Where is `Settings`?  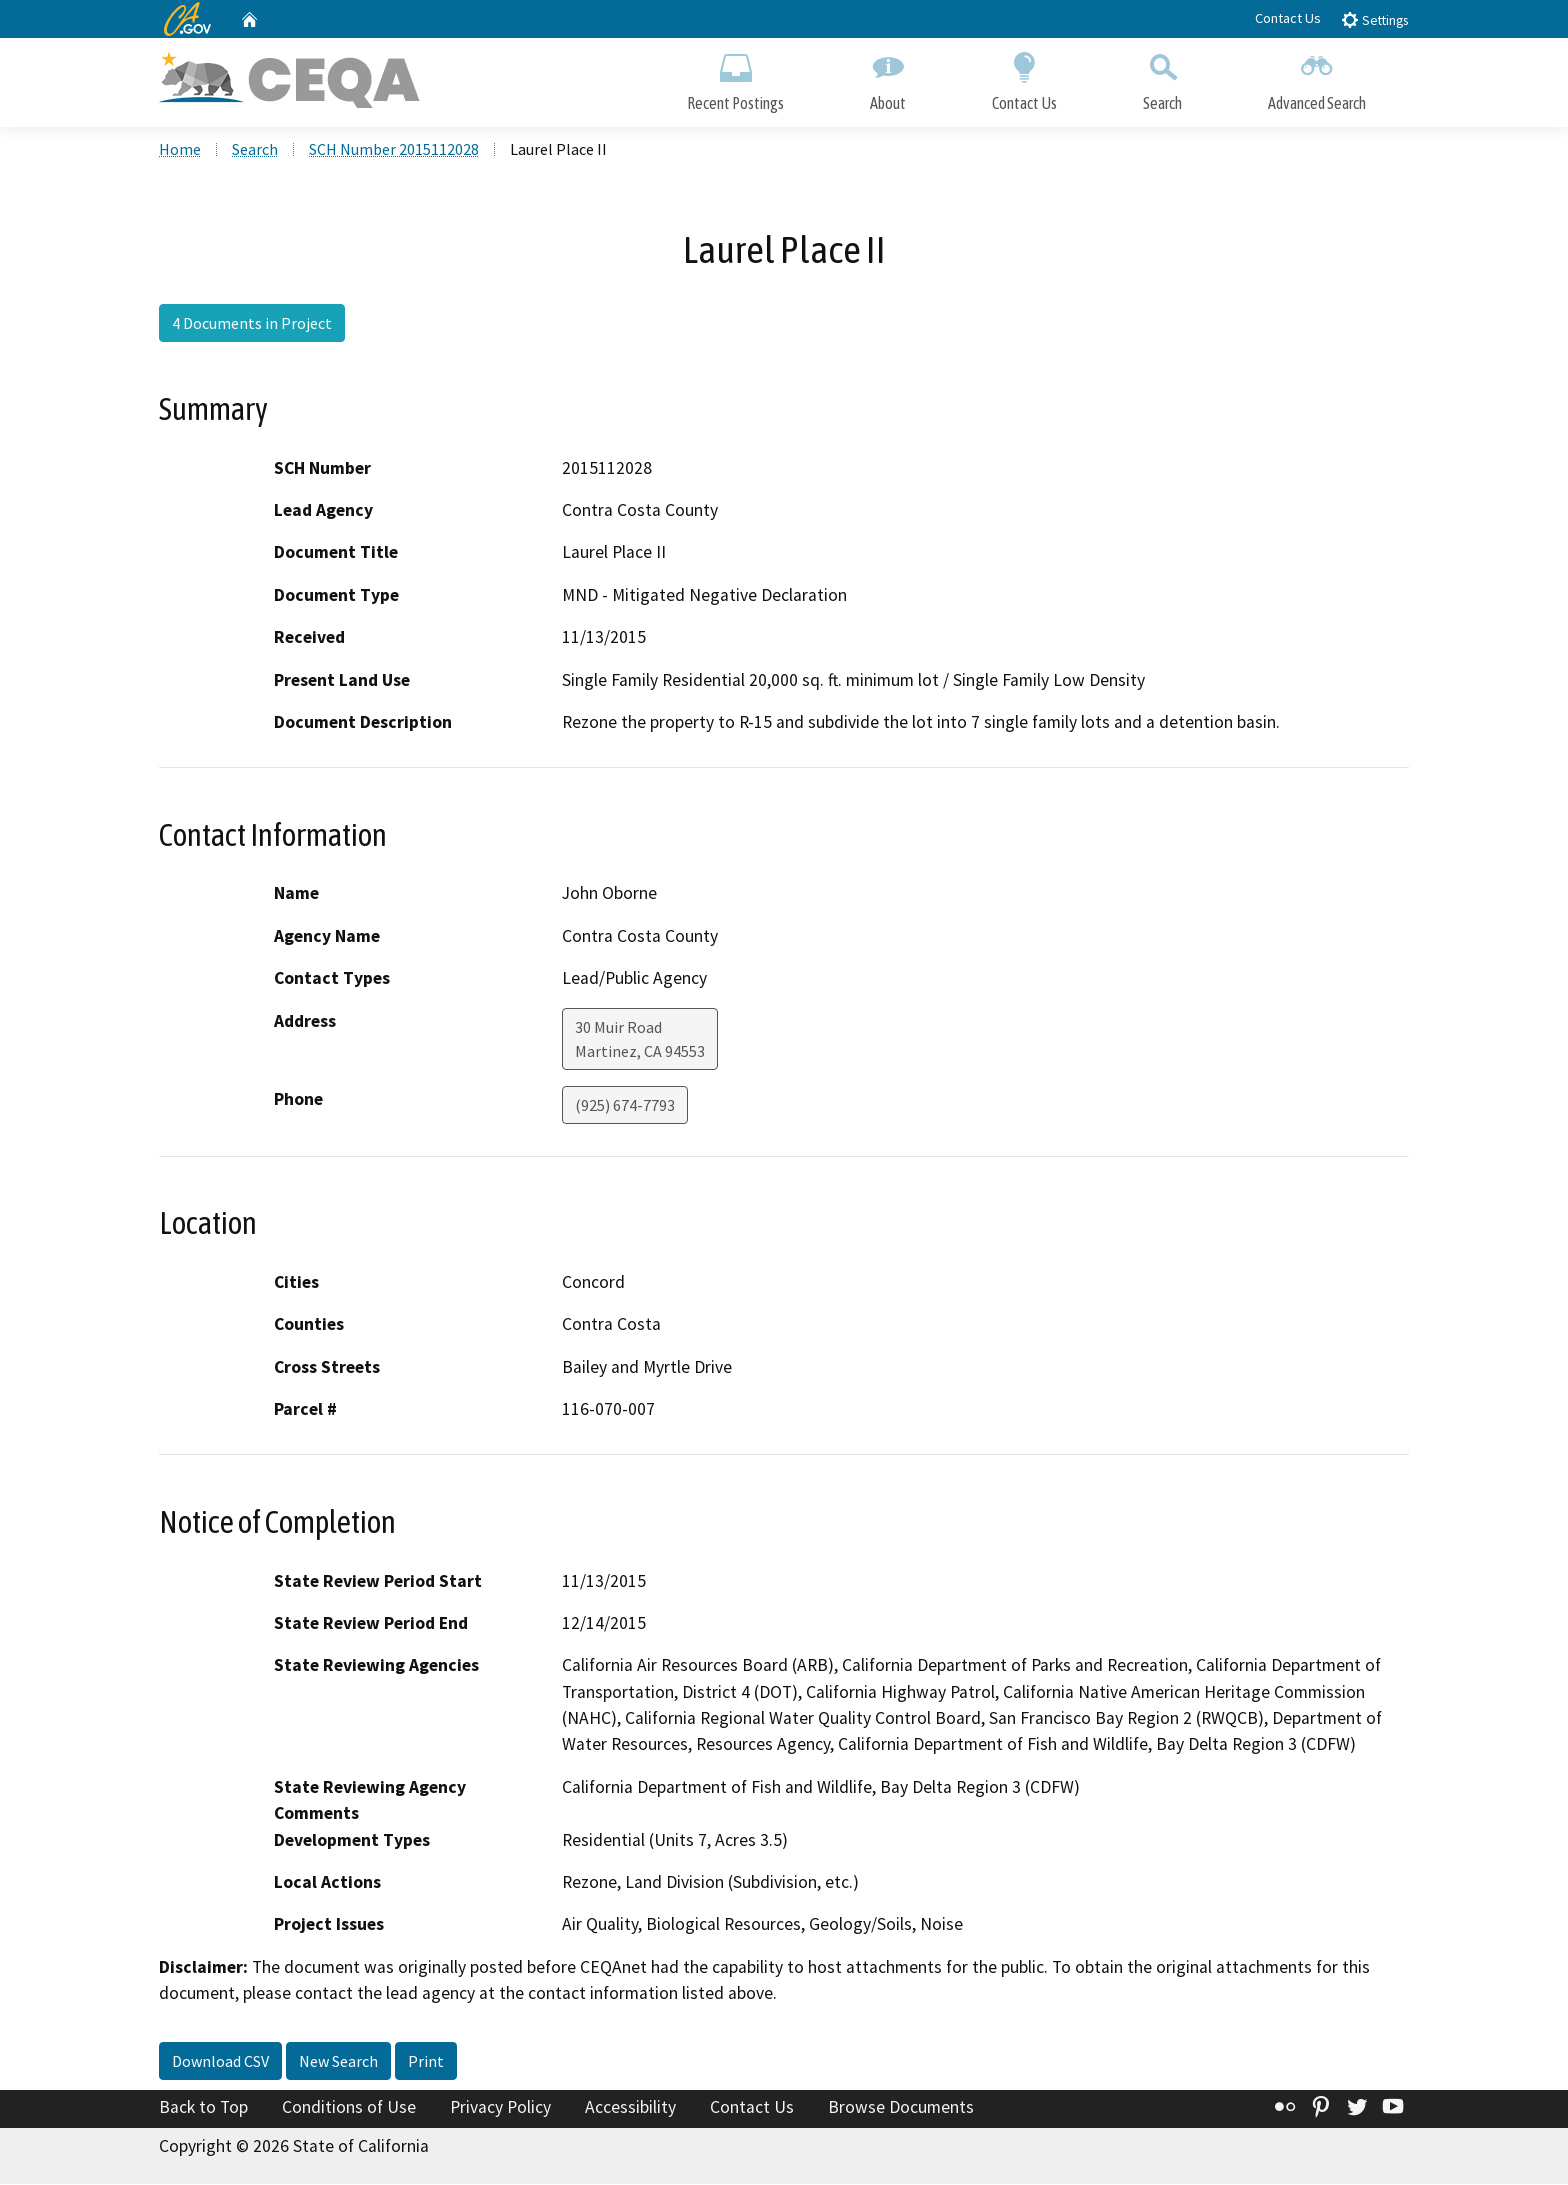
Settings is located at coordinates (1374, 19).